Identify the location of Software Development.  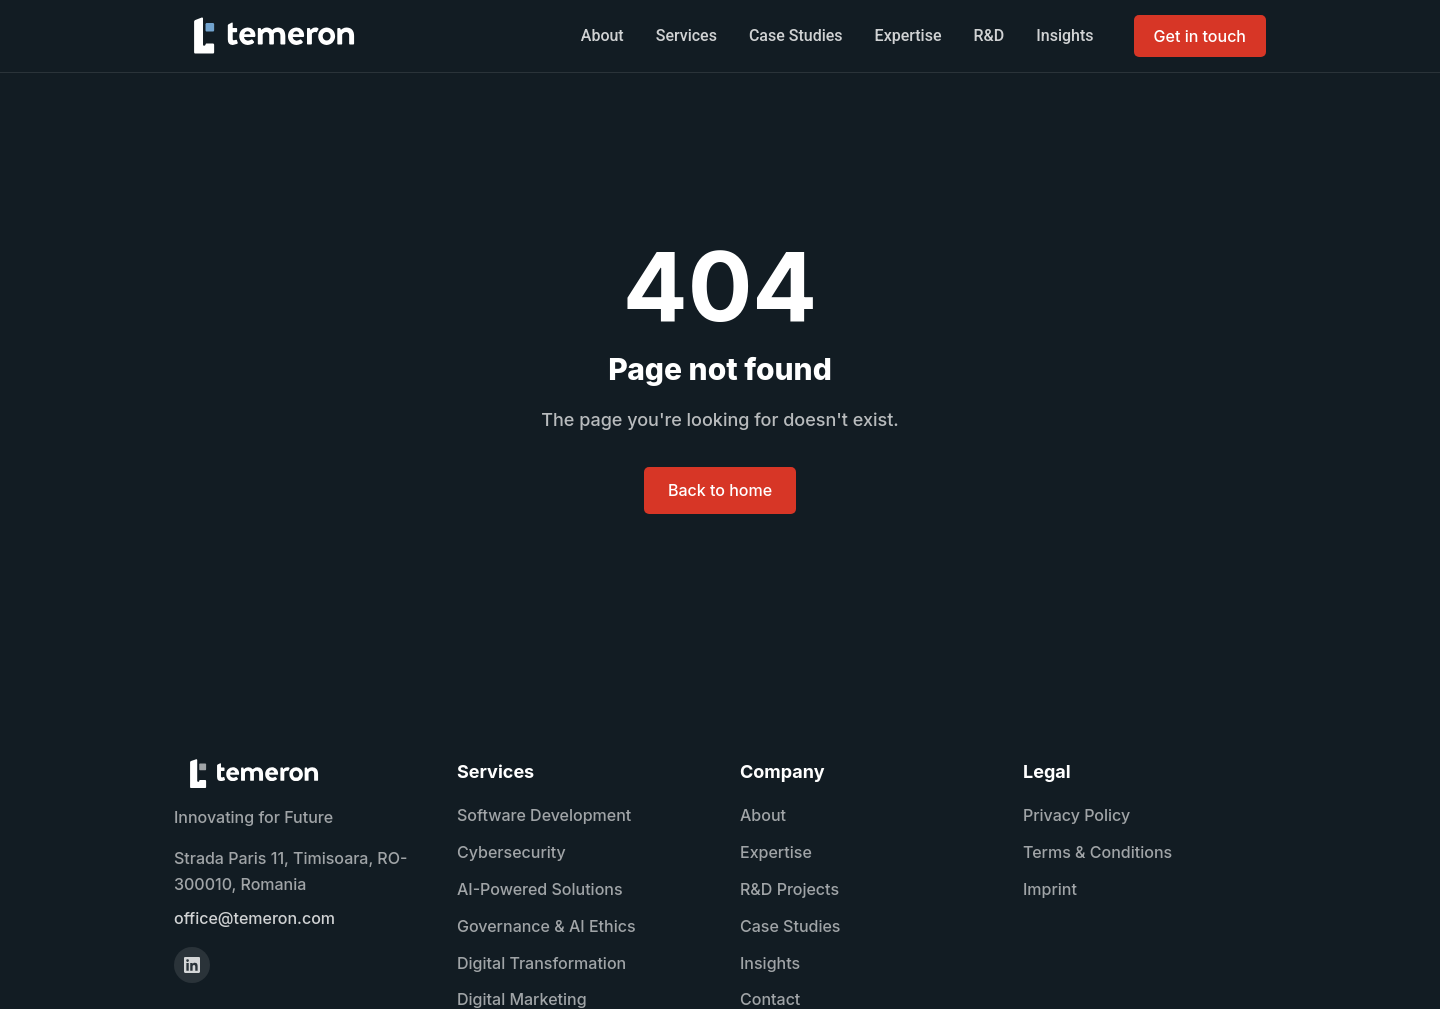
(544, 815).